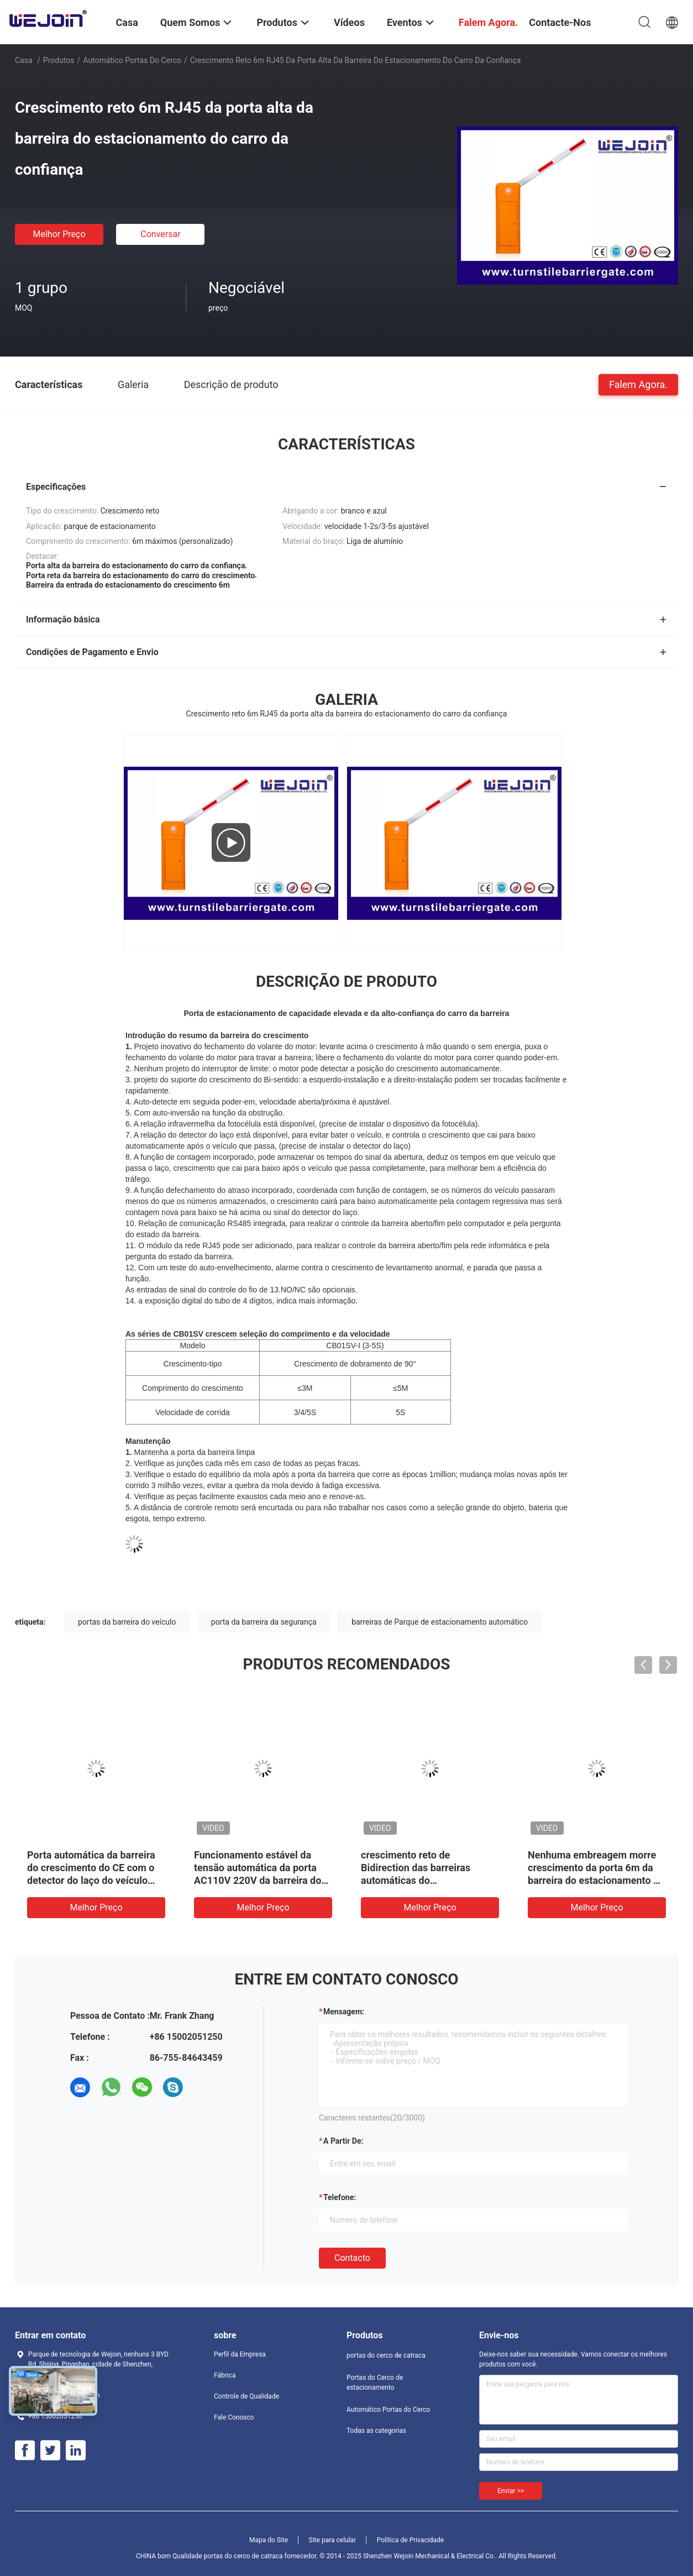 The width and height of the screenshot is (693, 2576). Describe the element at coordinates (510, 2491) in the screenshot. I see `Enviar >>` at that location.